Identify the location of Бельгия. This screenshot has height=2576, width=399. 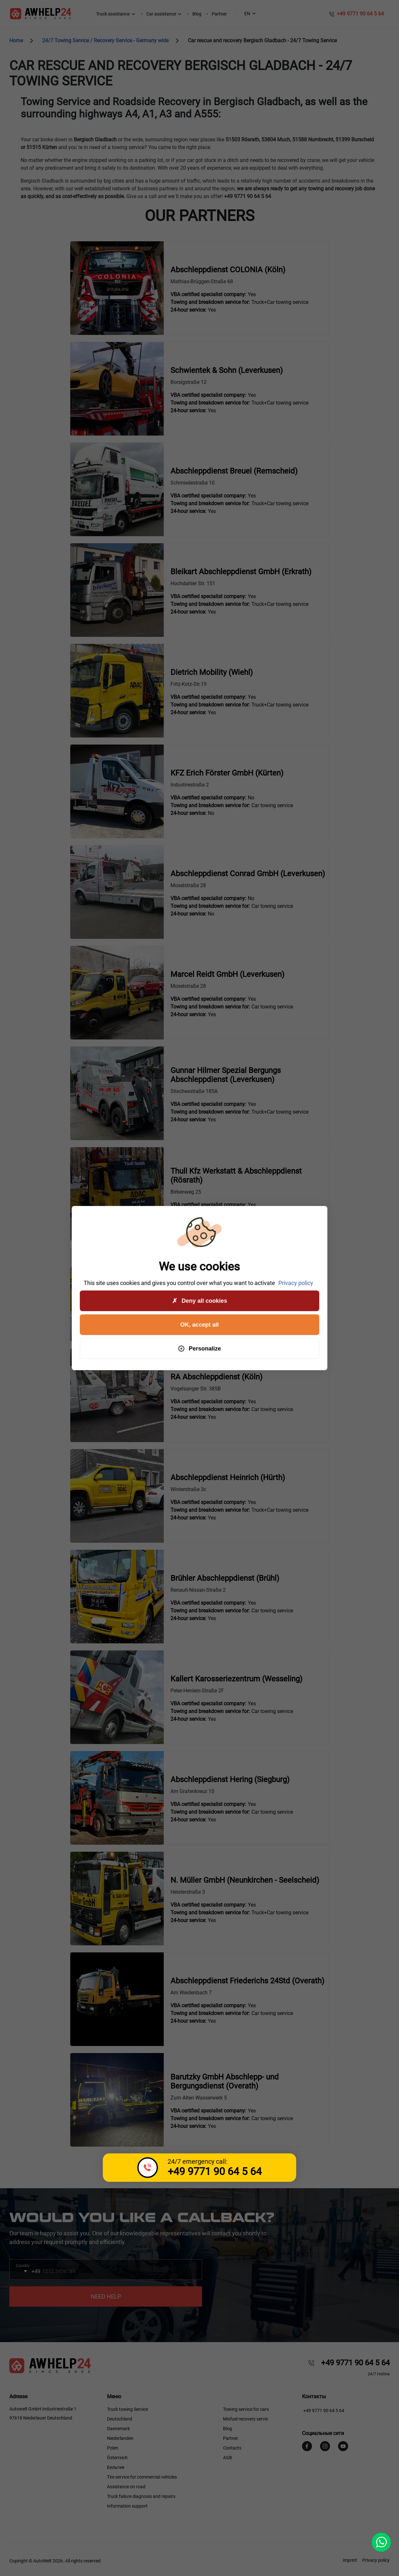
(115, 2467).